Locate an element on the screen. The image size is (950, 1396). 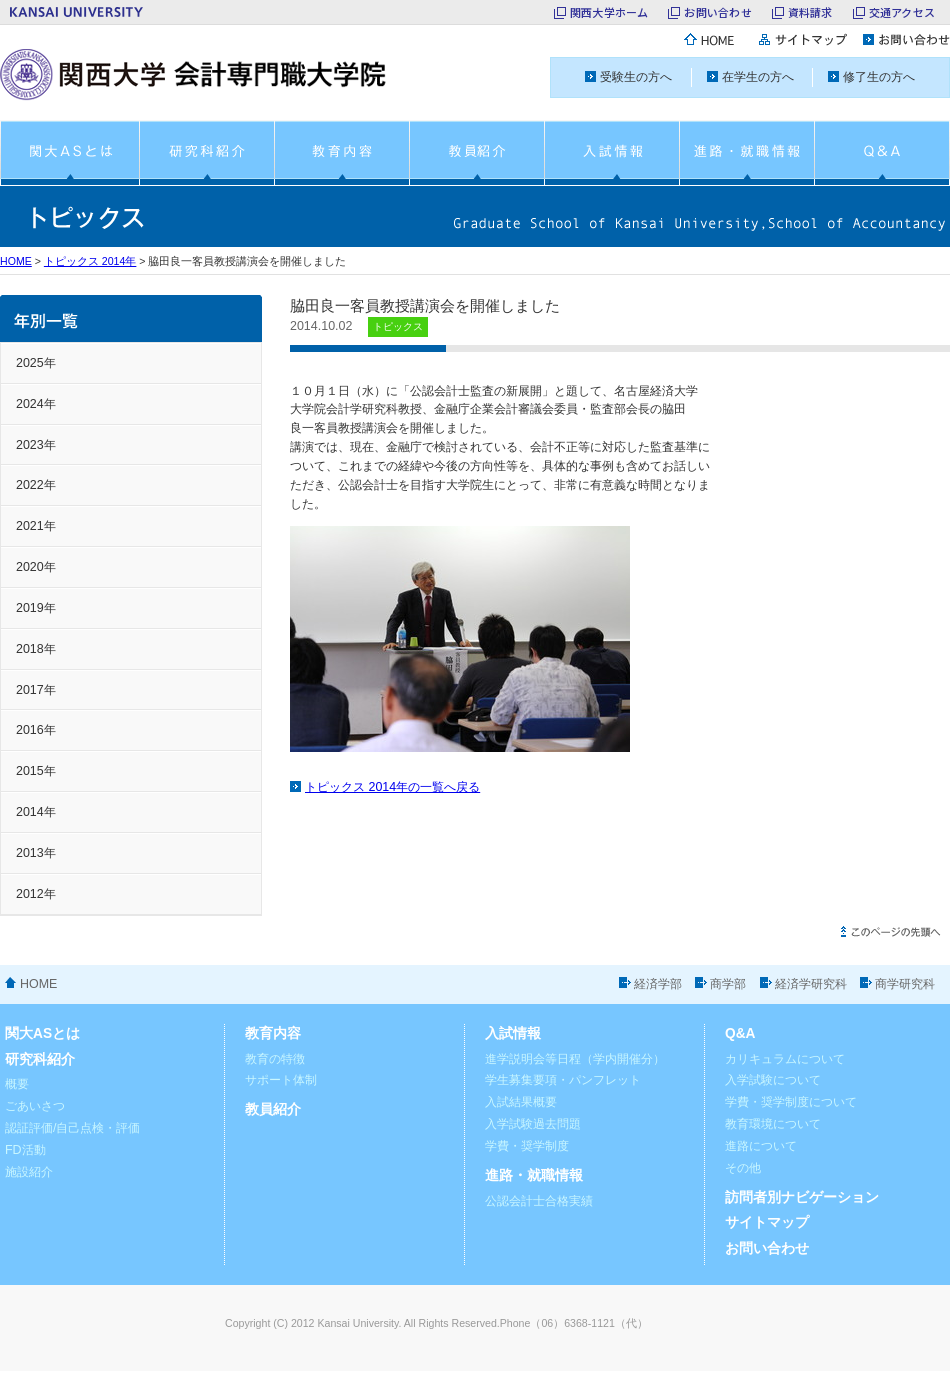
教育内容 is located at coordinates (273, 1033).